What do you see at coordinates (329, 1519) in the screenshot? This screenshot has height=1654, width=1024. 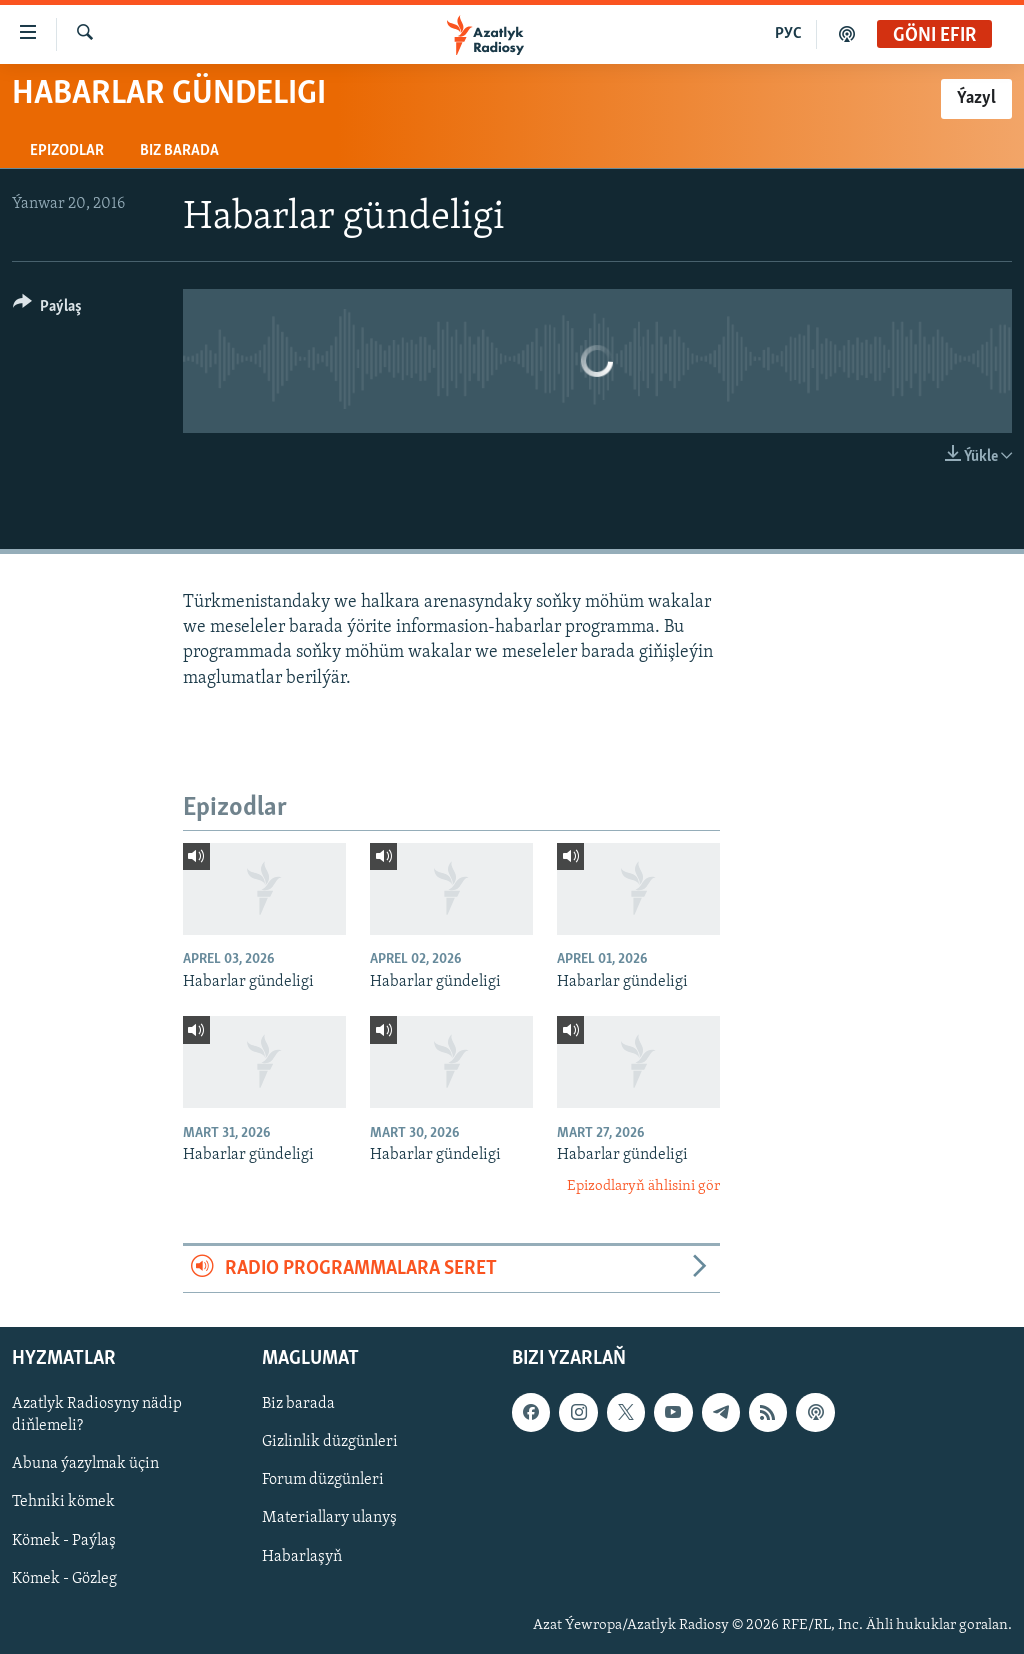 I see `Materiallary ulanyş` at bounding box center [329, 1519].